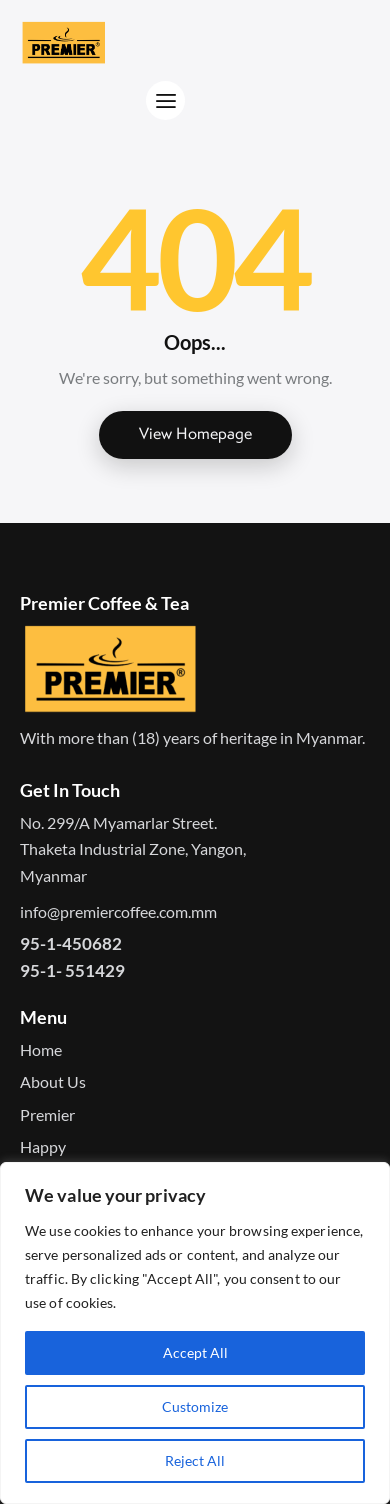 Image resolution: width=390 pixels, height=1504 pixels. What do you see at coordinates (195, 1406) in the screenshot?
I see `Customize` at bounding box center [195, 1406].